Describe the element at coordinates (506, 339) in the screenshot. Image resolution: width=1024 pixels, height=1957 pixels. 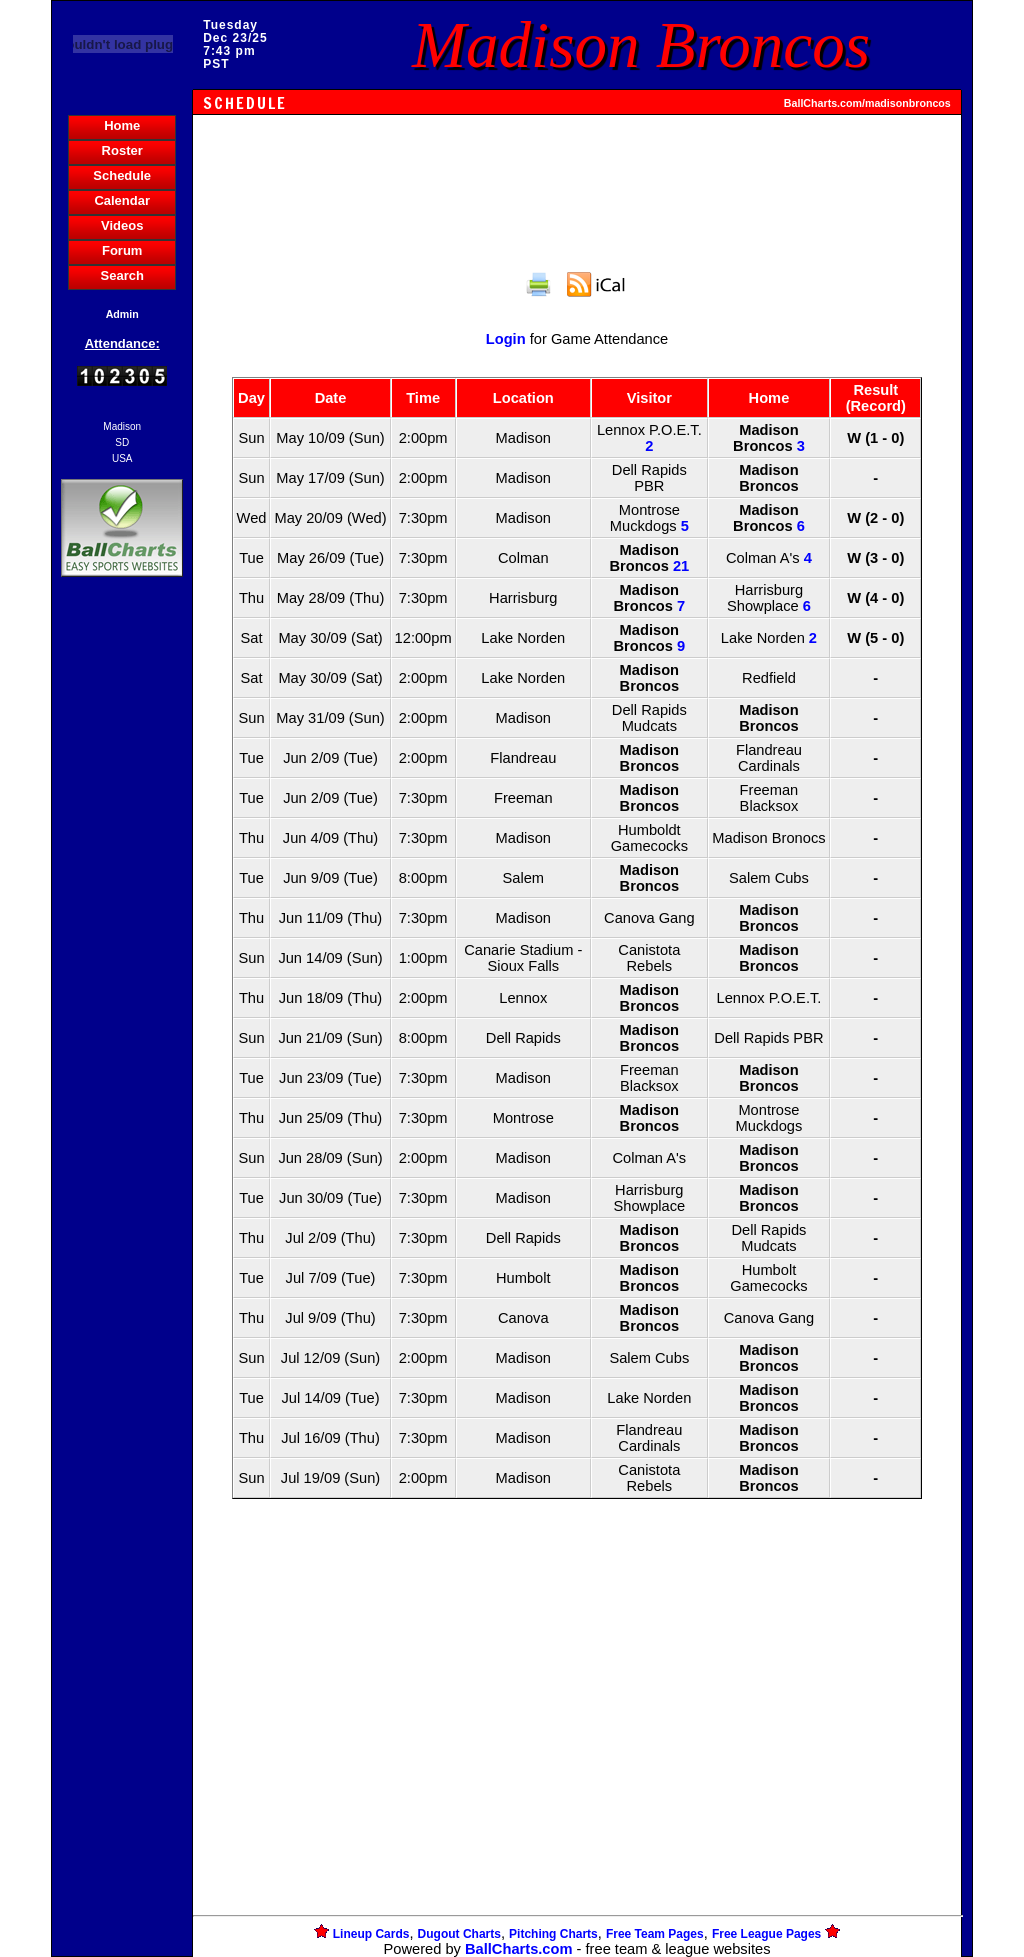
I see `Login` at that location.